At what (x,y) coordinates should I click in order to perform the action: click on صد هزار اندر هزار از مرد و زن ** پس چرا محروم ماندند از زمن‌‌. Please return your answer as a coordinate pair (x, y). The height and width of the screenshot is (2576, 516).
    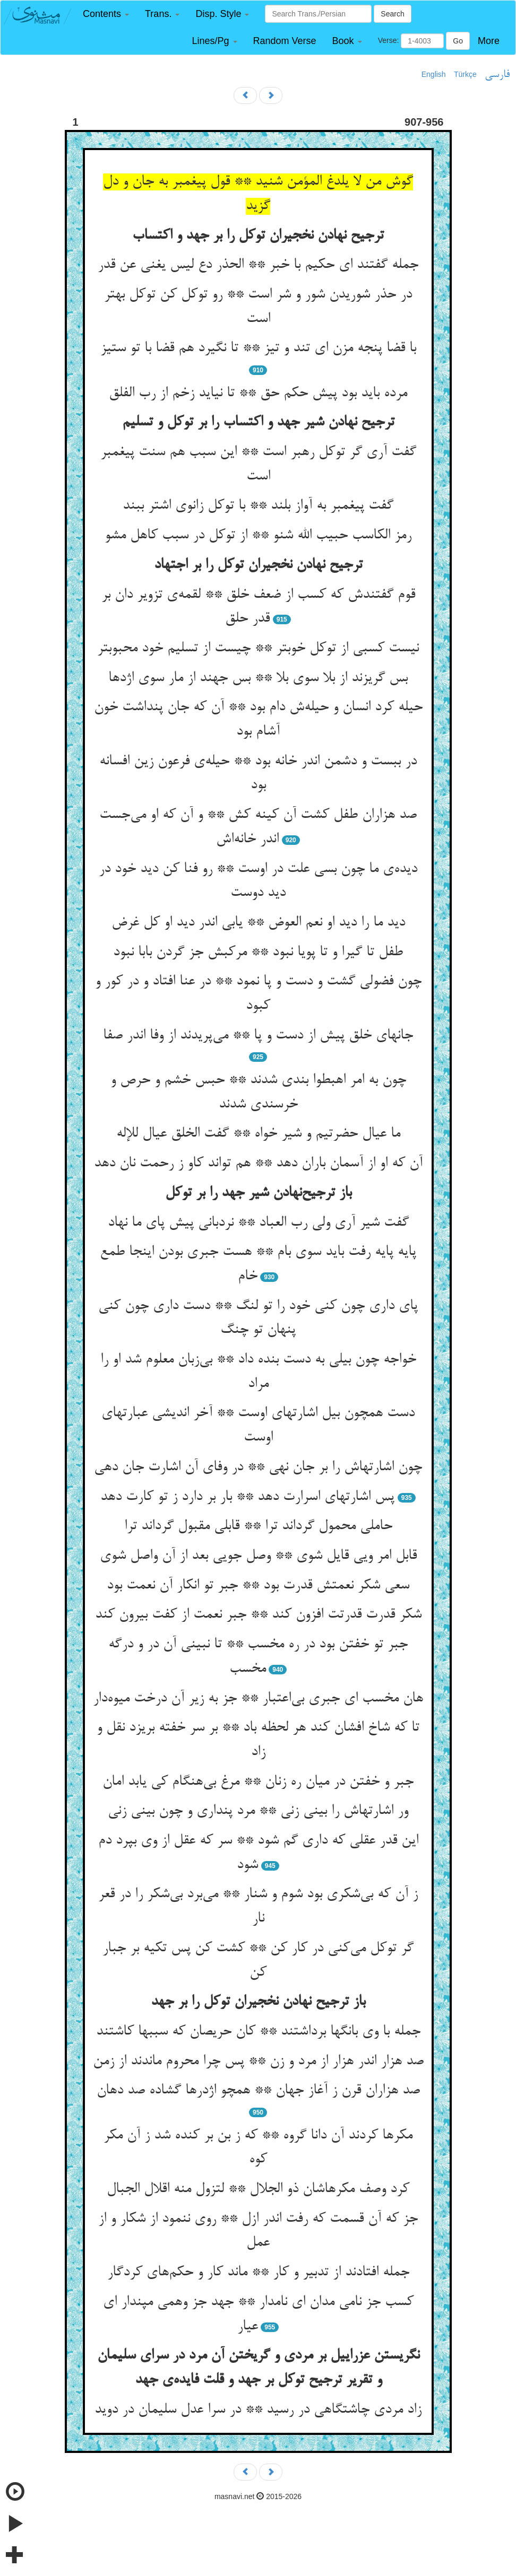
    Looking at the image, I should click on (258, 2061).